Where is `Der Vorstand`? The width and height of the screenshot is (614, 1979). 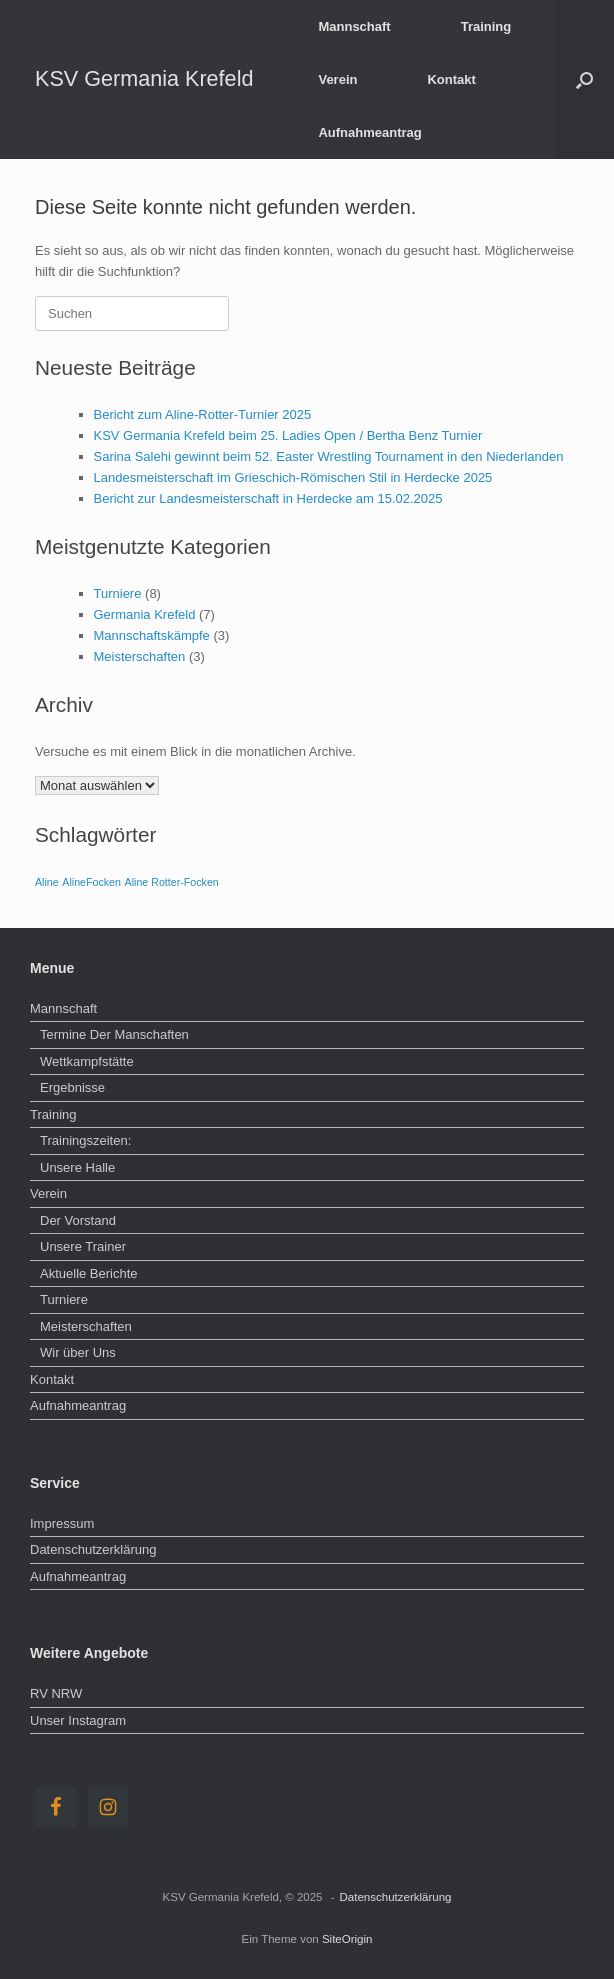 Der Vorstand is located at coordinates (78, 1220).